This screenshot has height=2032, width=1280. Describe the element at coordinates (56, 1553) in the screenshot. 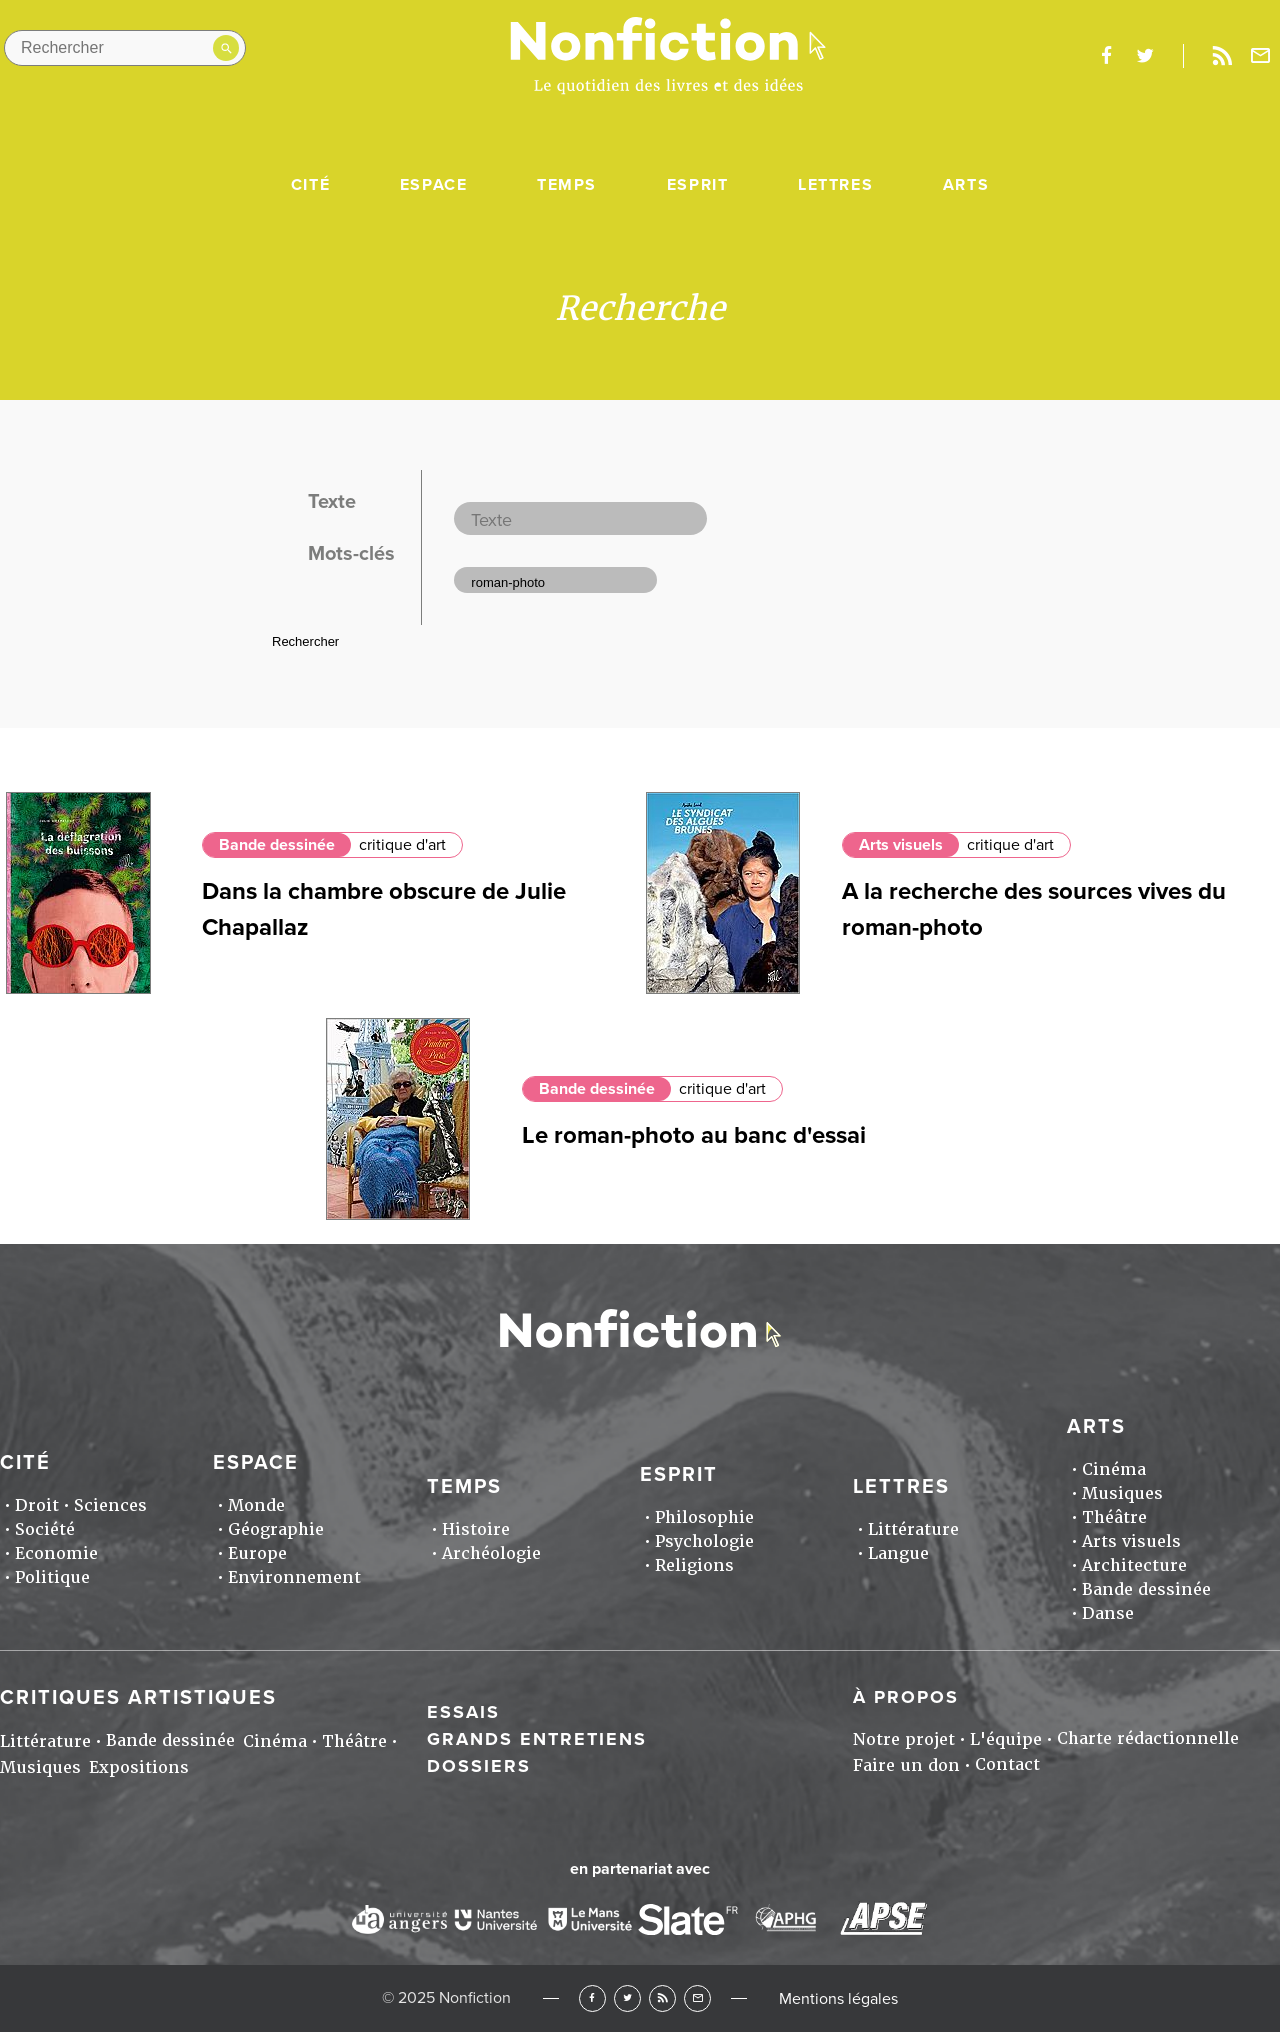

I see `Economie` at that location.